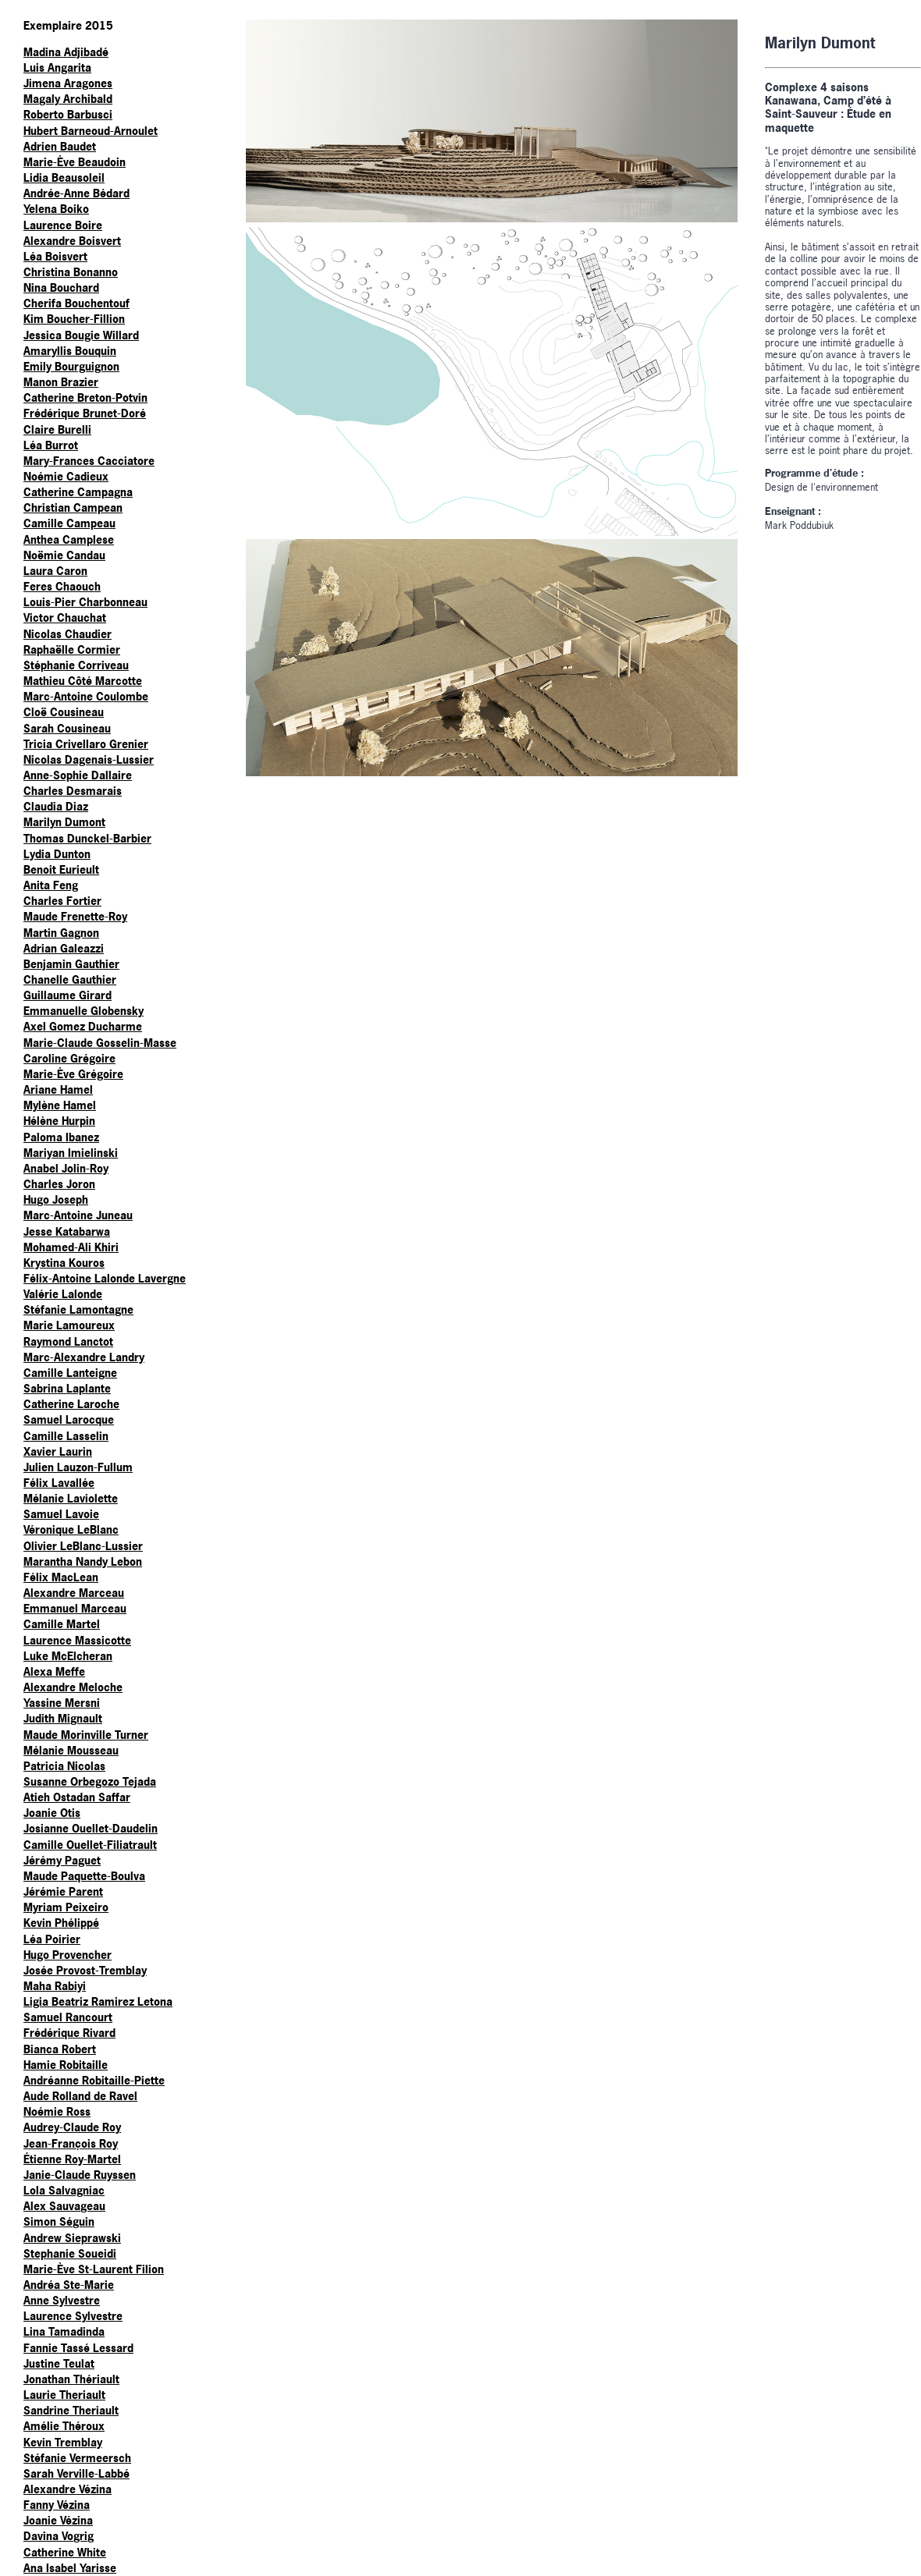  Describe the element at coordinates (54, 1985) in the screenshot. I see `Maha Rabiyi` at that location.